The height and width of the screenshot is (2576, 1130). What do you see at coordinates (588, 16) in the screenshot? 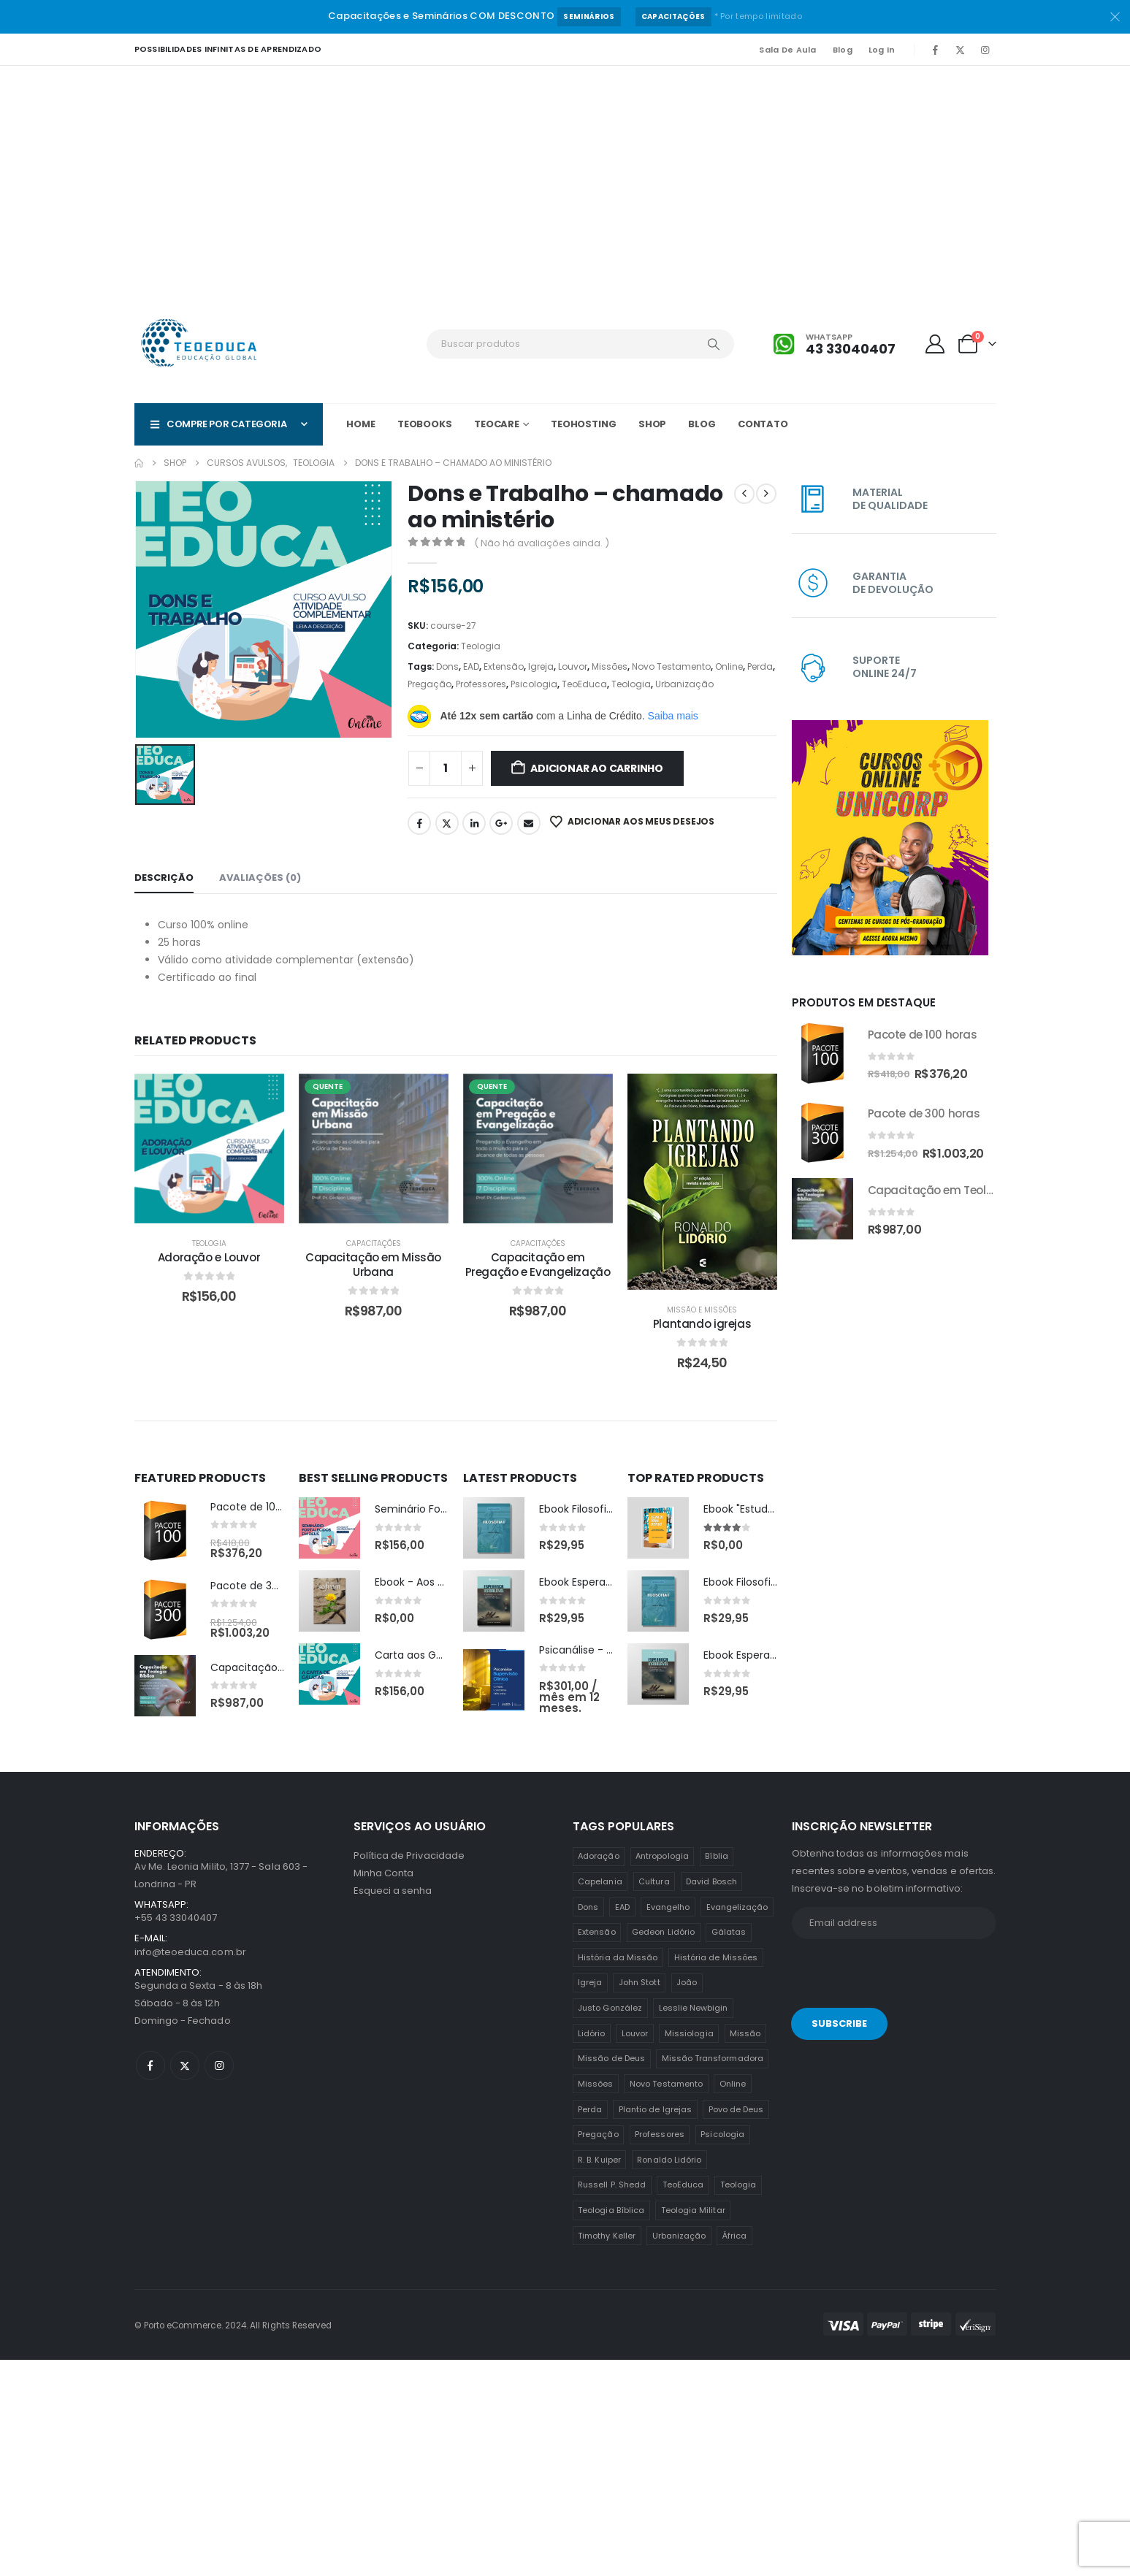
I see `Seminários` at bounding box center [588, 16].